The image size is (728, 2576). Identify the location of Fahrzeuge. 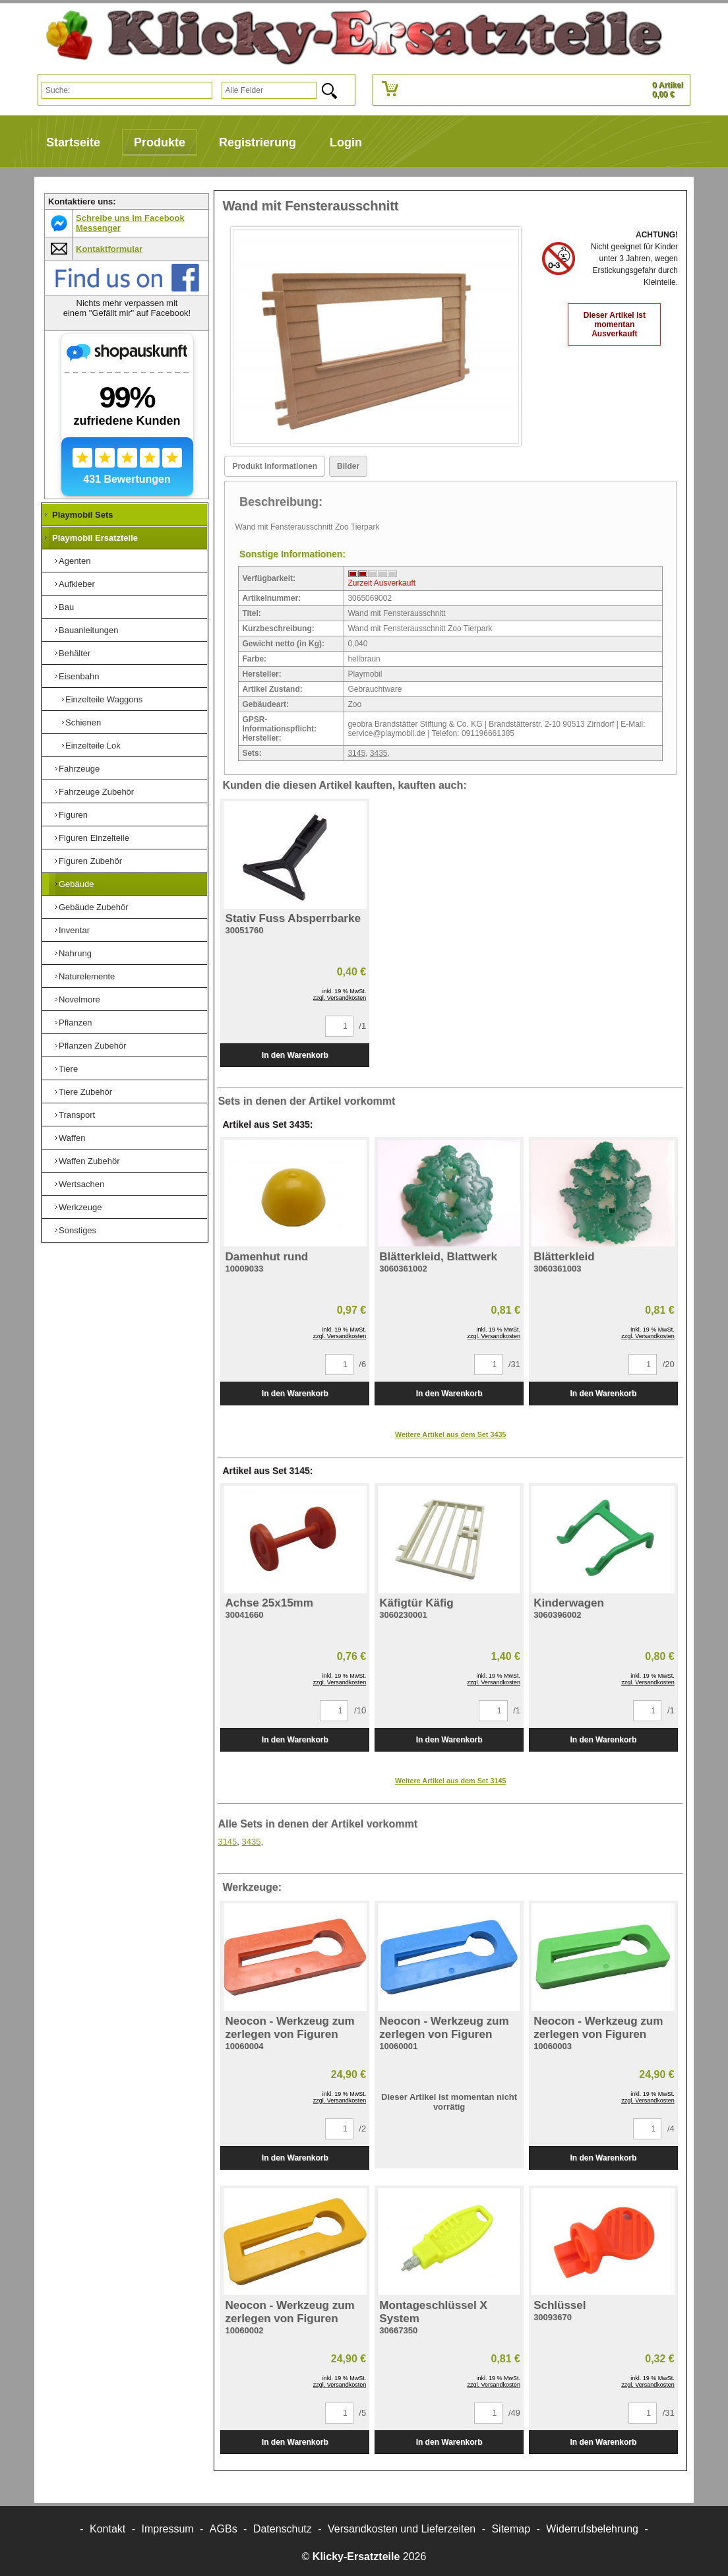
(79, 769).